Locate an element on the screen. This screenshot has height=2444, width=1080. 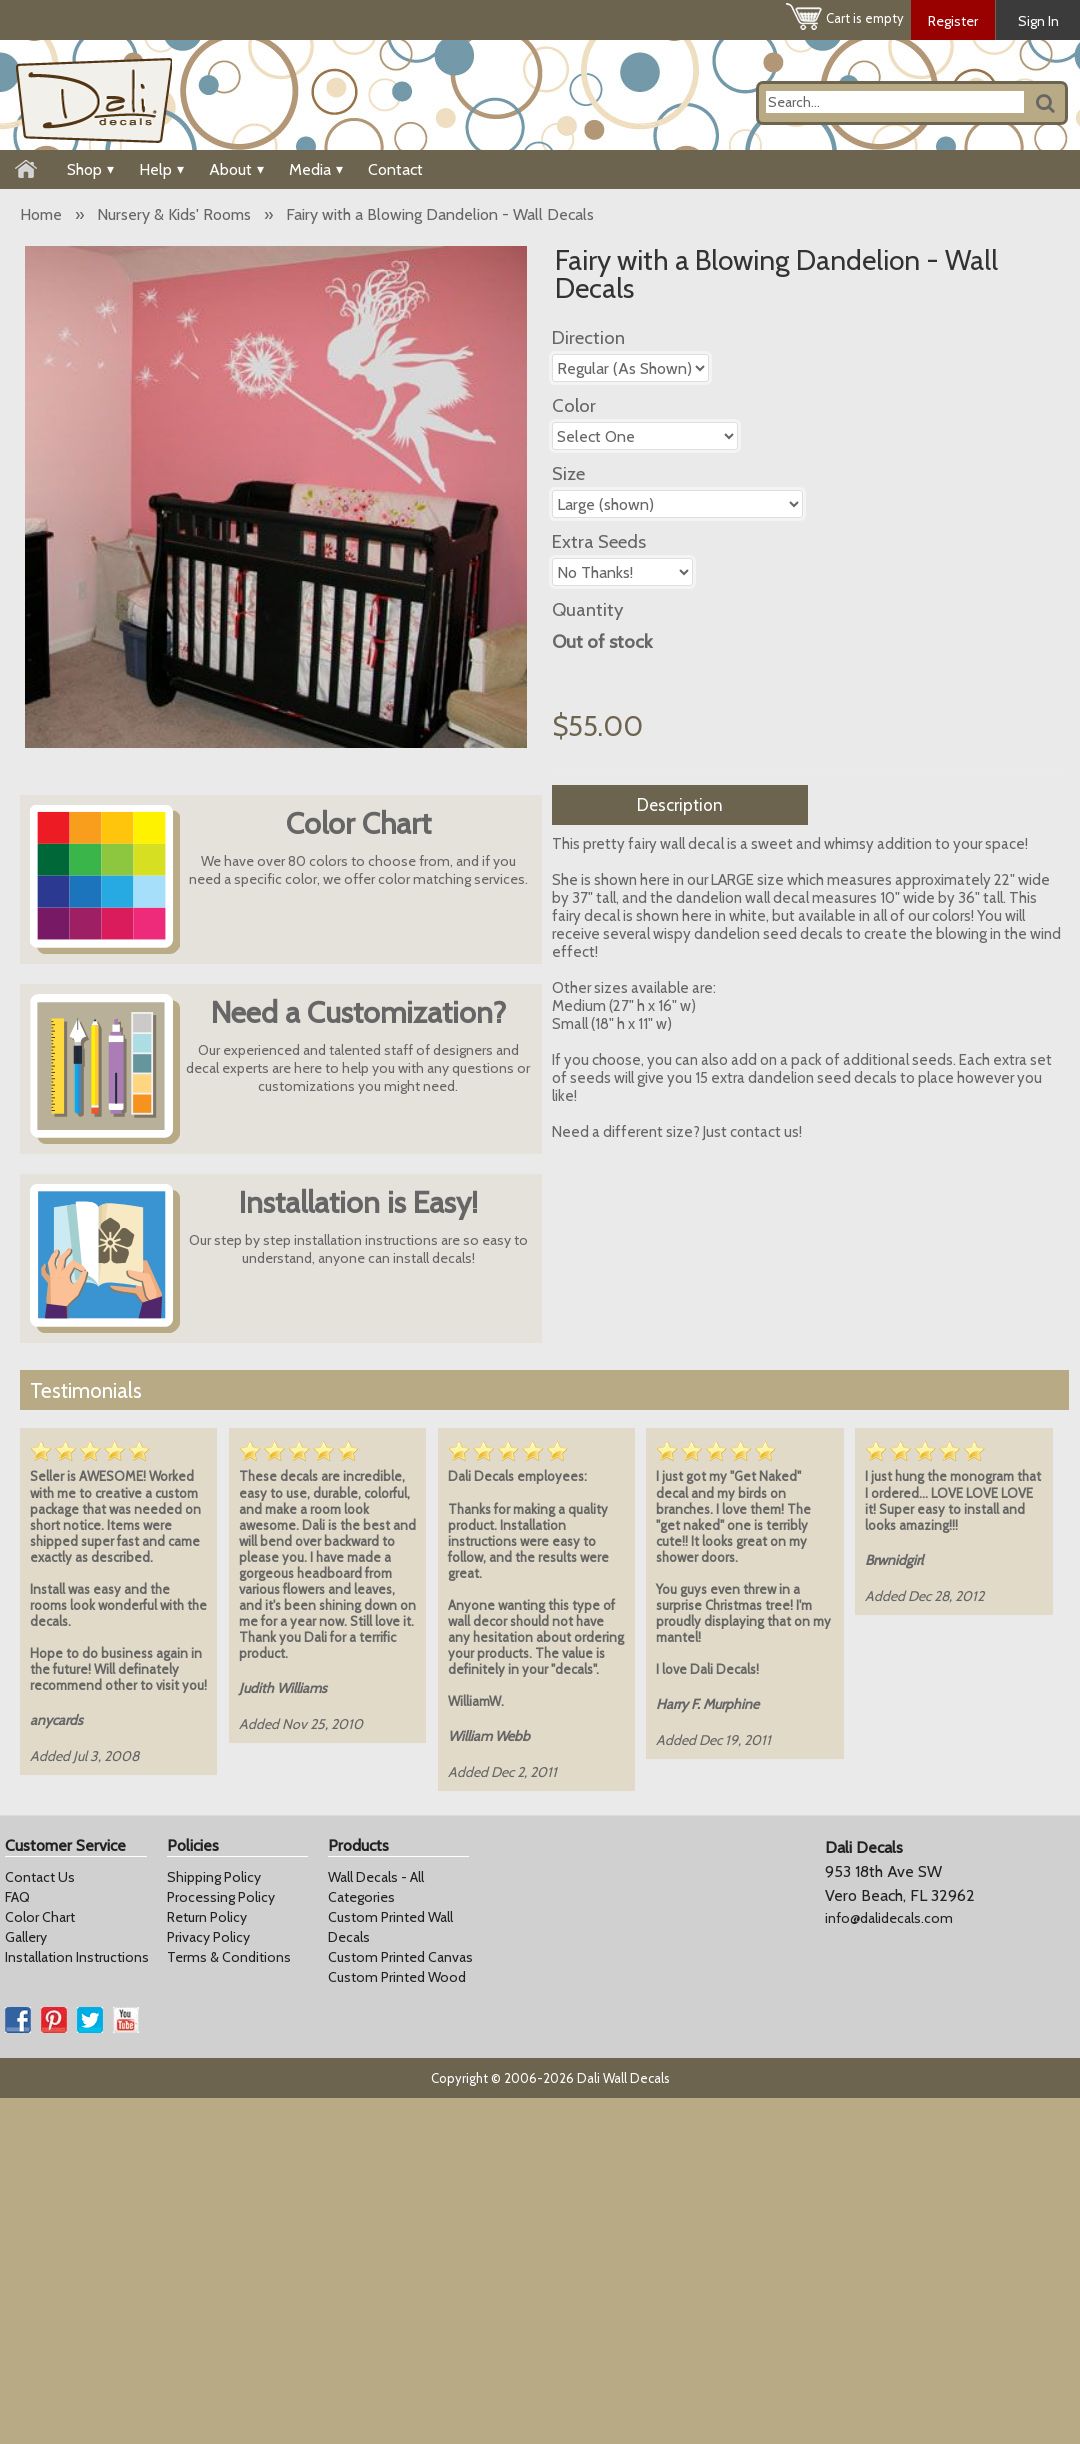
Extra Seeds is located at coordinates (599, 541).